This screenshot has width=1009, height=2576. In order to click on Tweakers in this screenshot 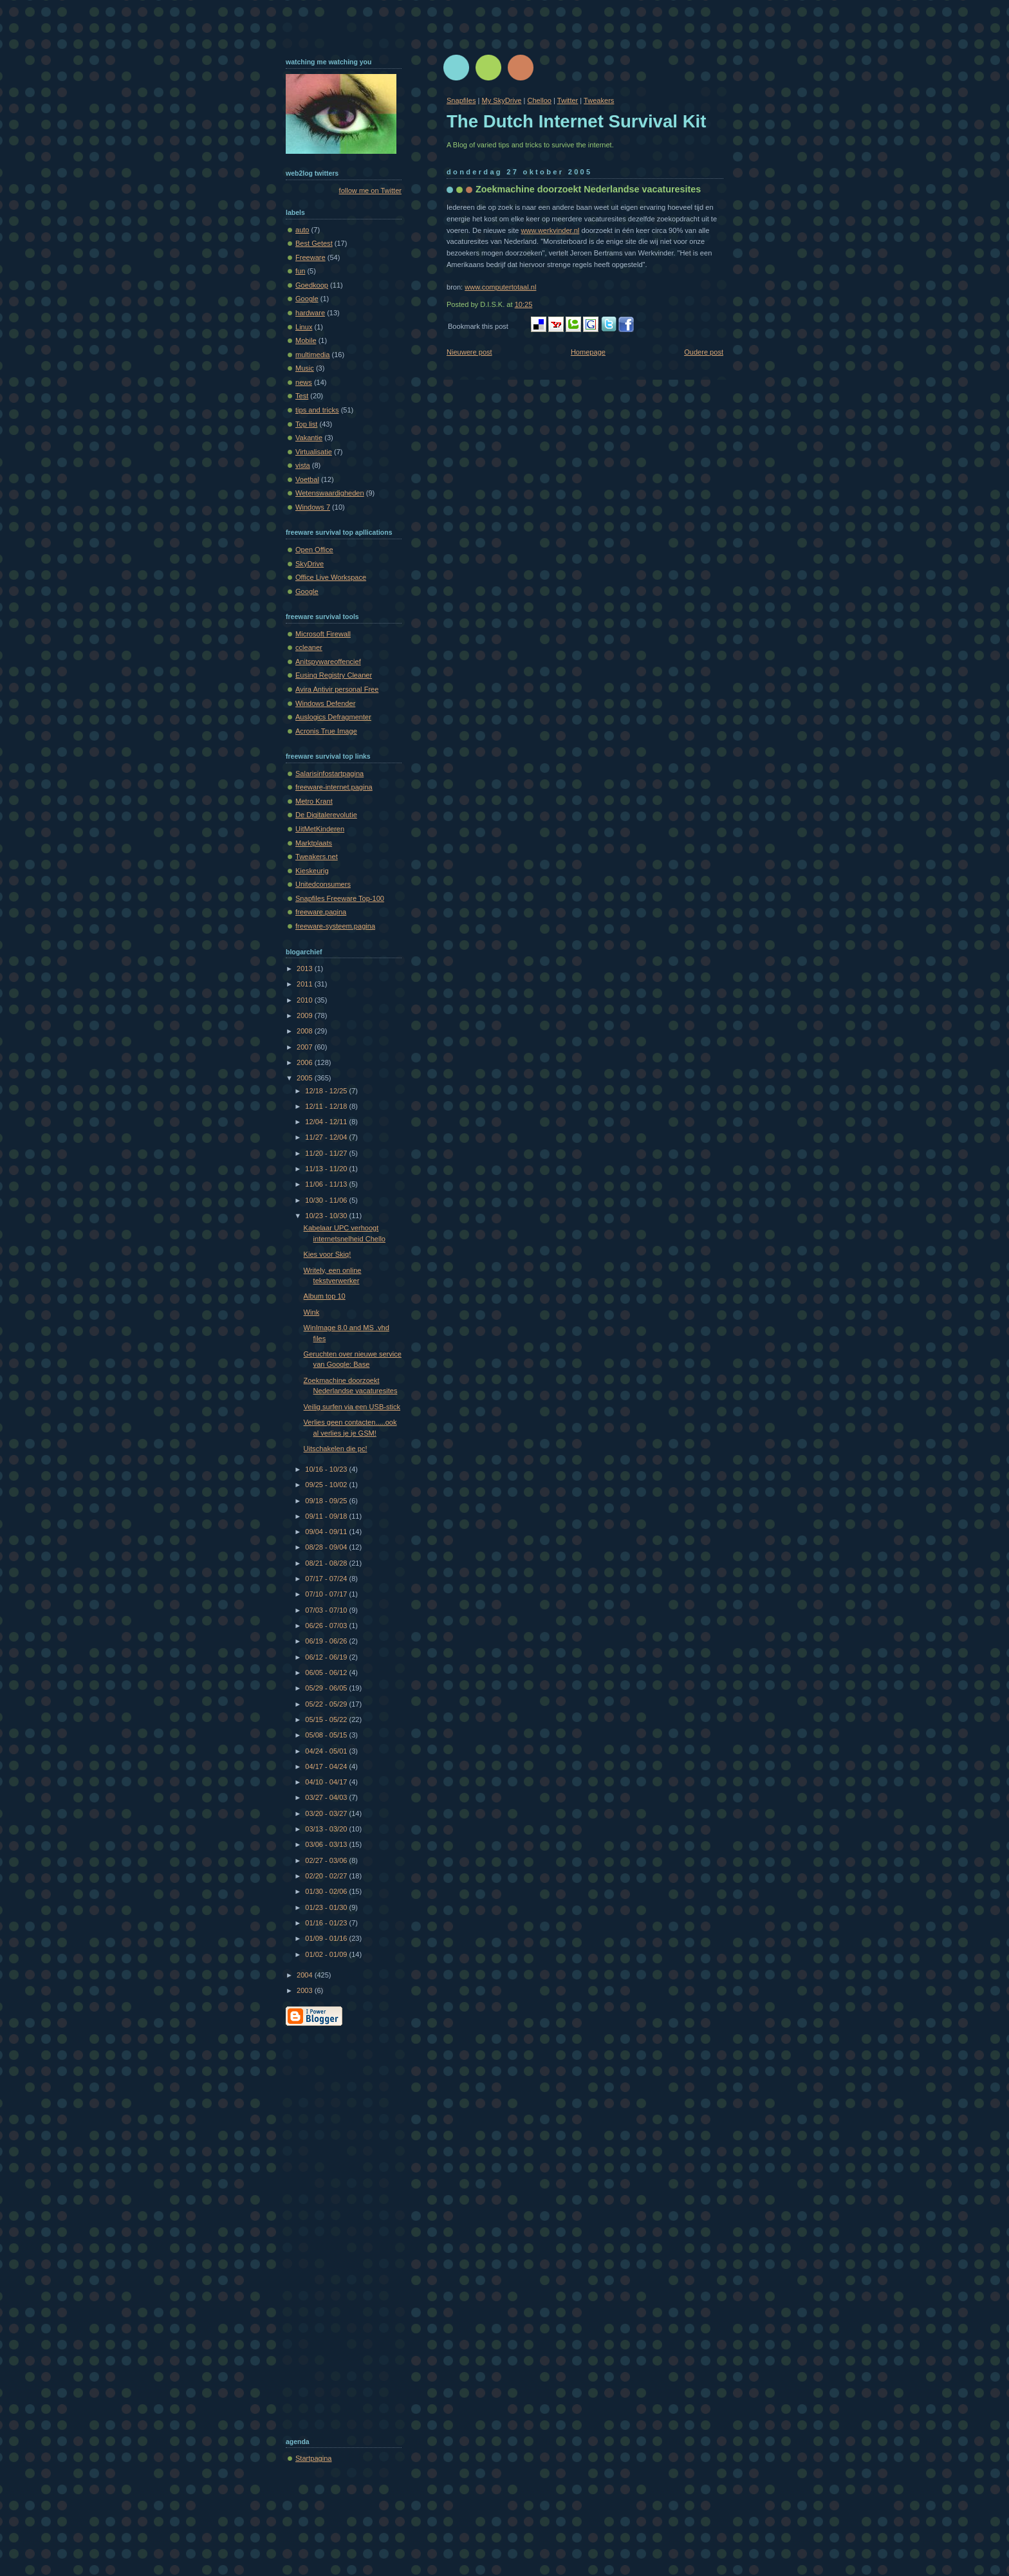, I will do `click(599, 100)`.